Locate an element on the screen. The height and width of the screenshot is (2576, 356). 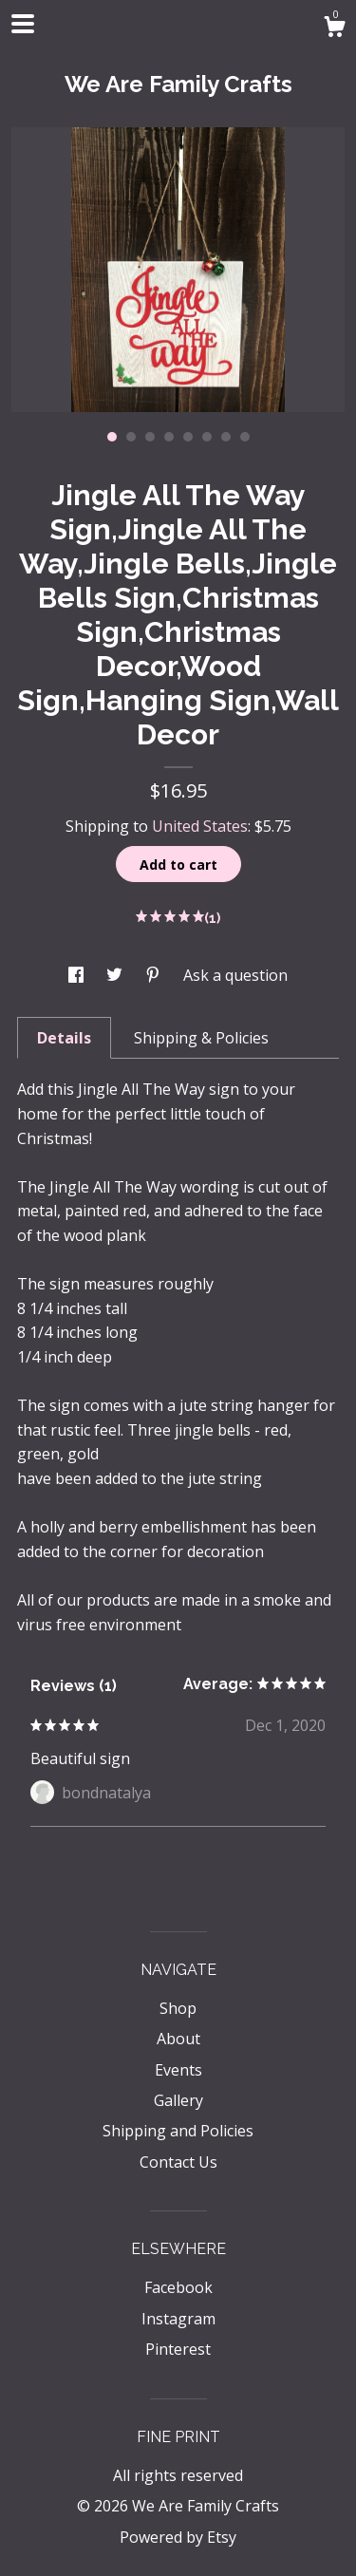
[social media share for pinterest] is located at coordinates (154, 975).